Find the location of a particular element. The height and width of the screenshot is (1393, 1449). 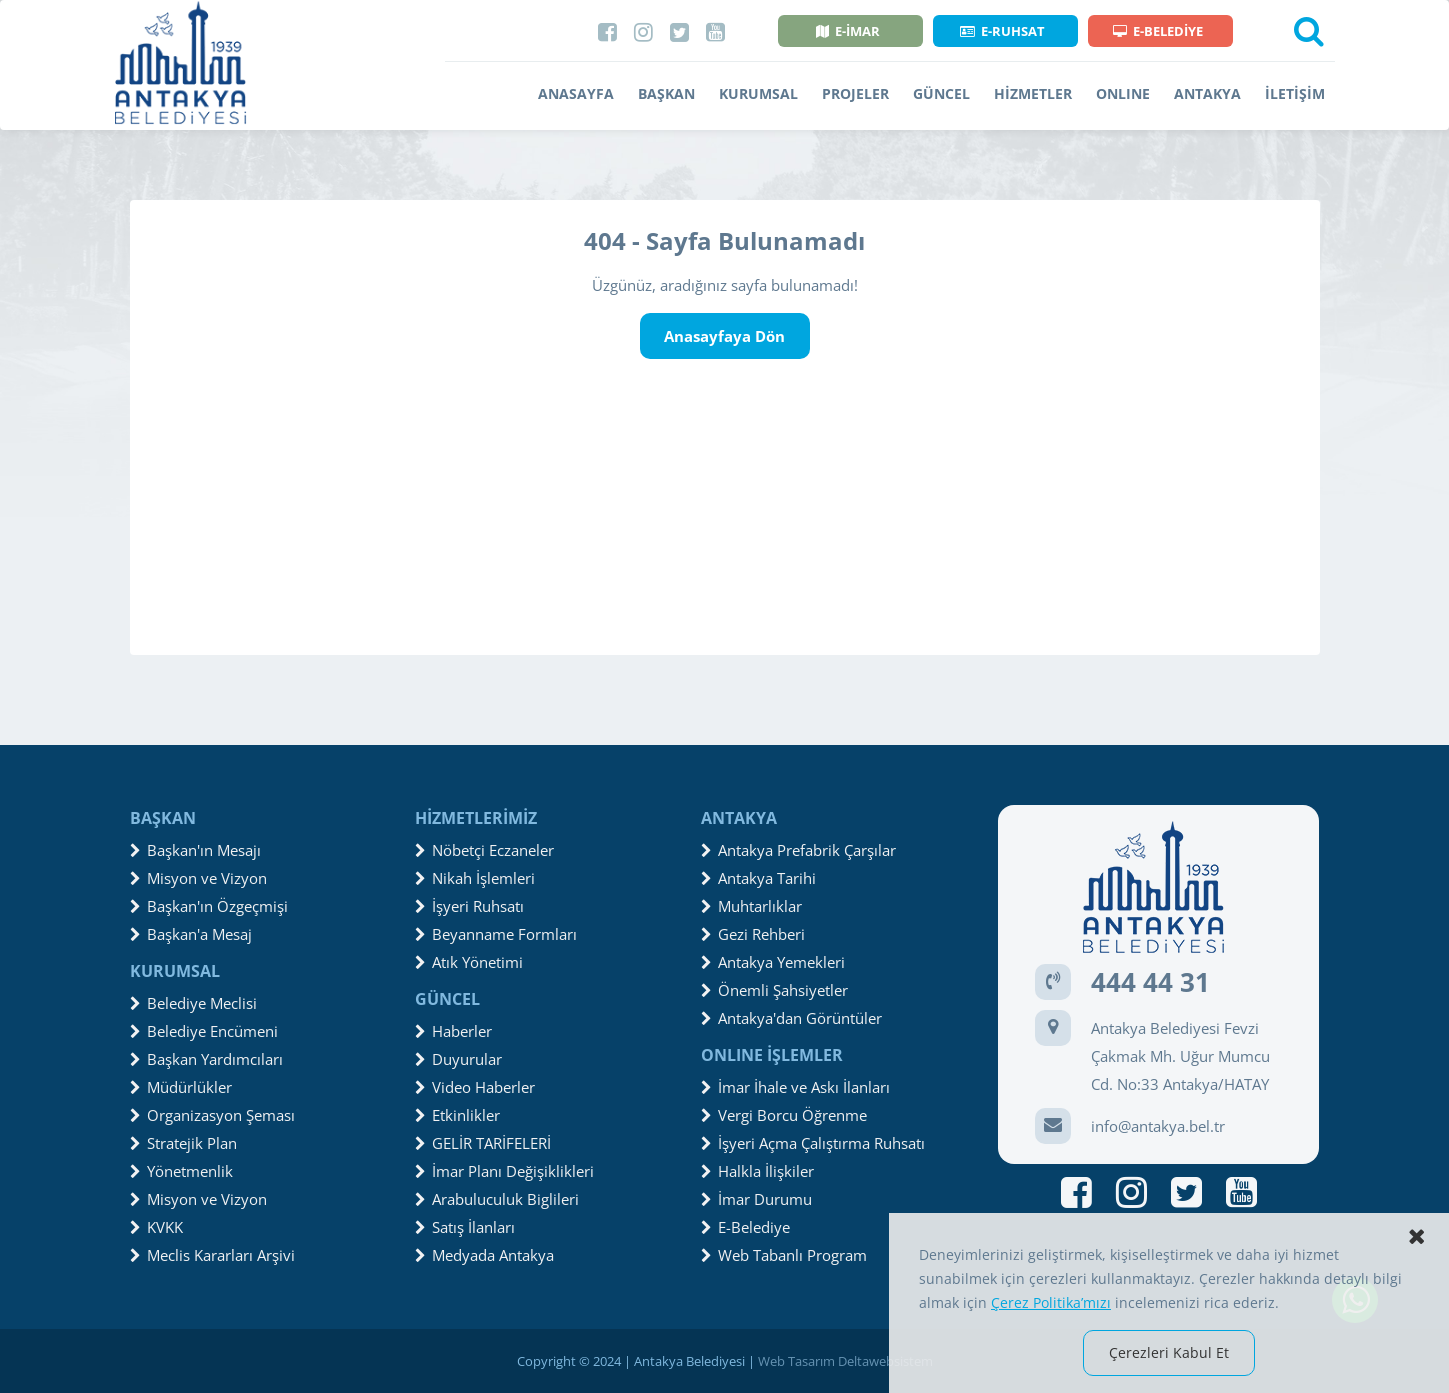

Antakya'dan Görüntüler is located at coordinates (791, 1018).